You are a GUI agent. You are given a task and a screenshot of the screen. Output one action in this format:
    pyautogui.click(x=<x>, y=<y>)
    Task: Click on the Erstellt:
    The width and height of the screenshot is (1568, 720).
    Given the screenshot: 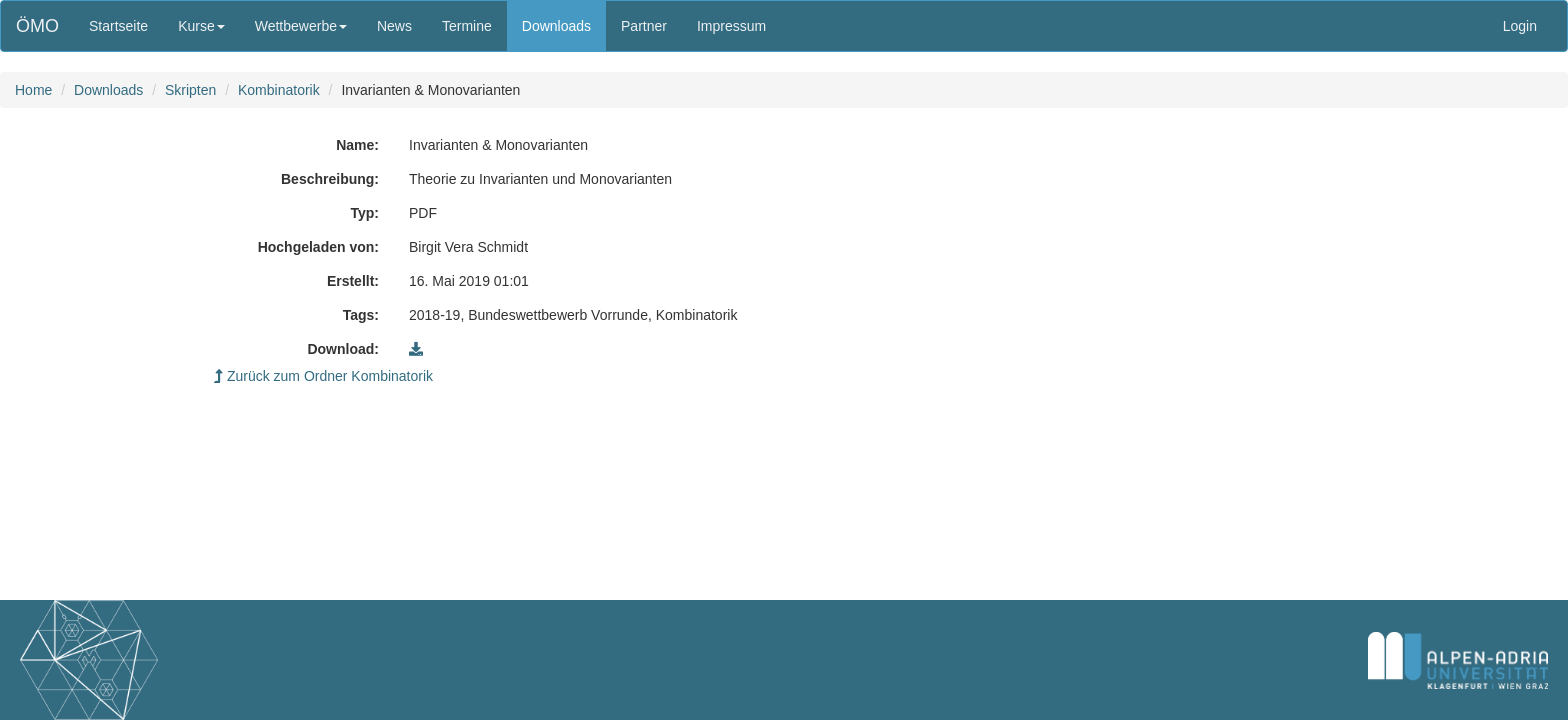 What is the action you would take?
    pyautogui.click(x=353, y=281)
    